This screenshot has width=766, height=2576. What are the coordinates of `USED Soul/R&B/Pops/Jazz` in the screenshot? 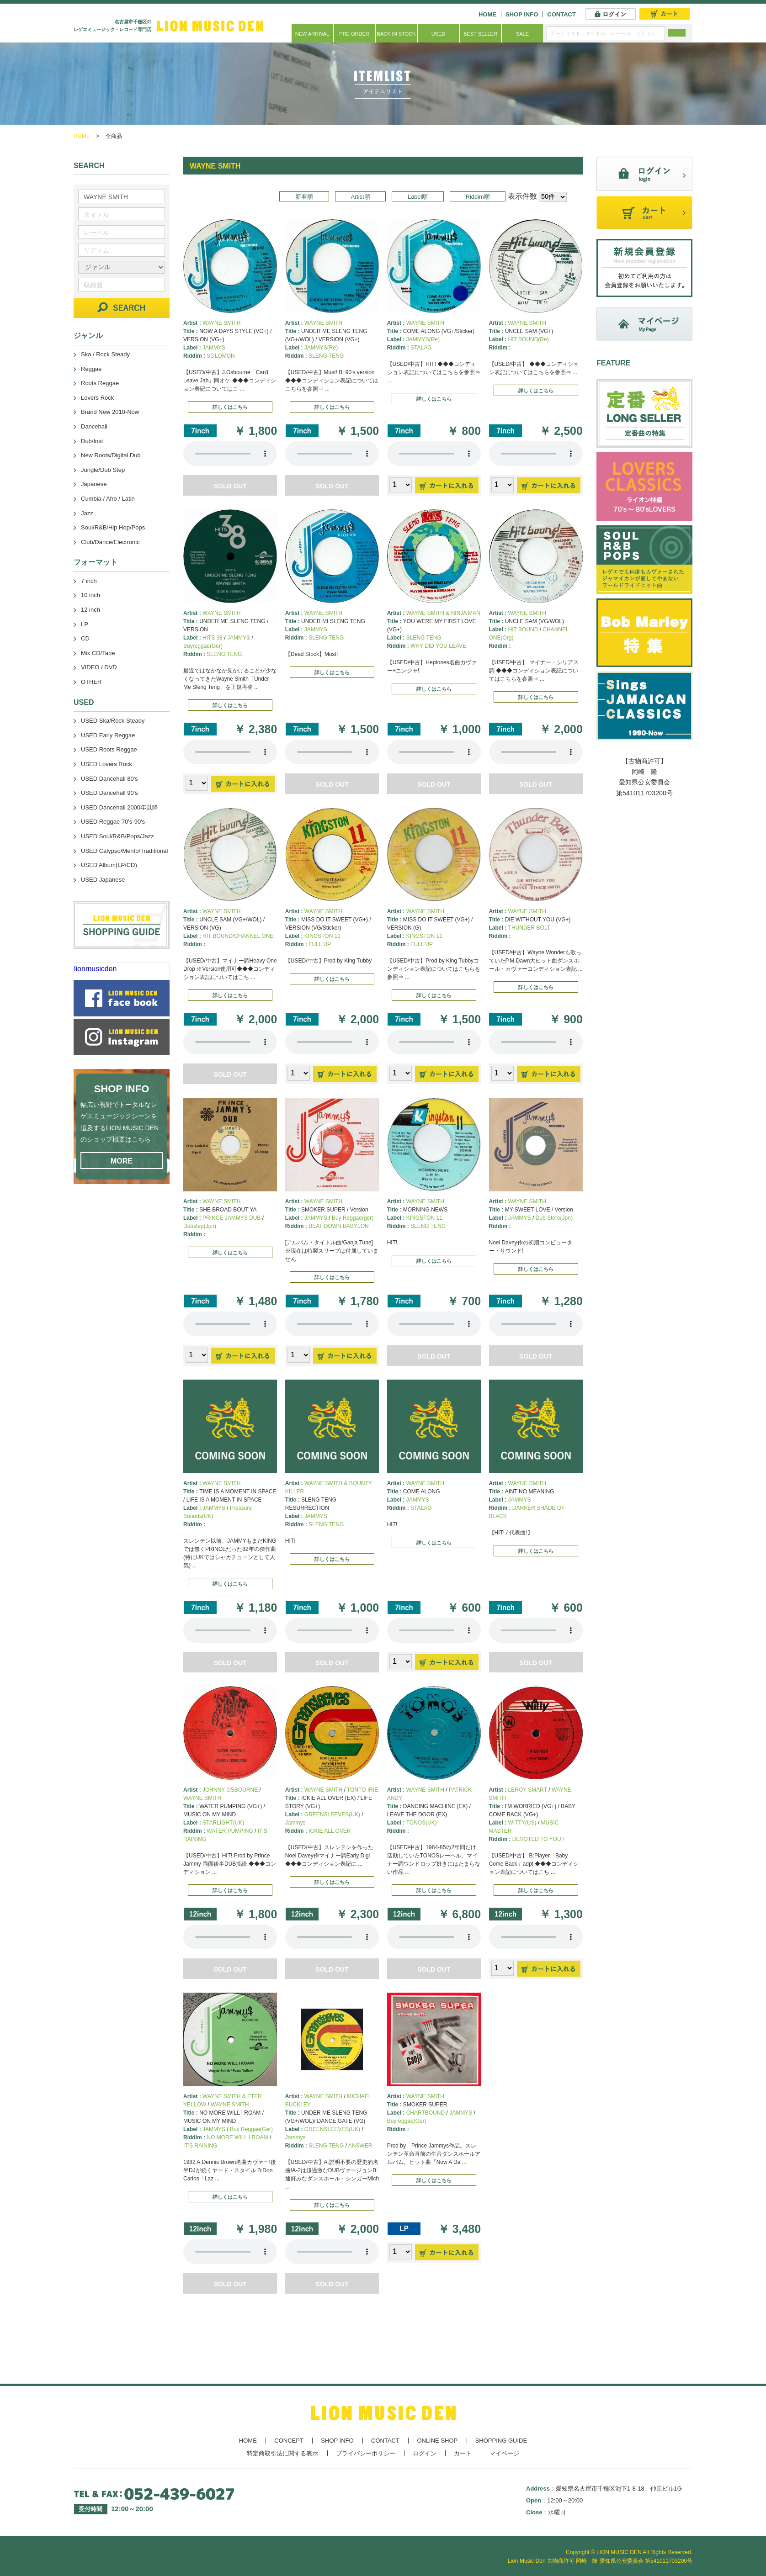 It's located at (117, 836).